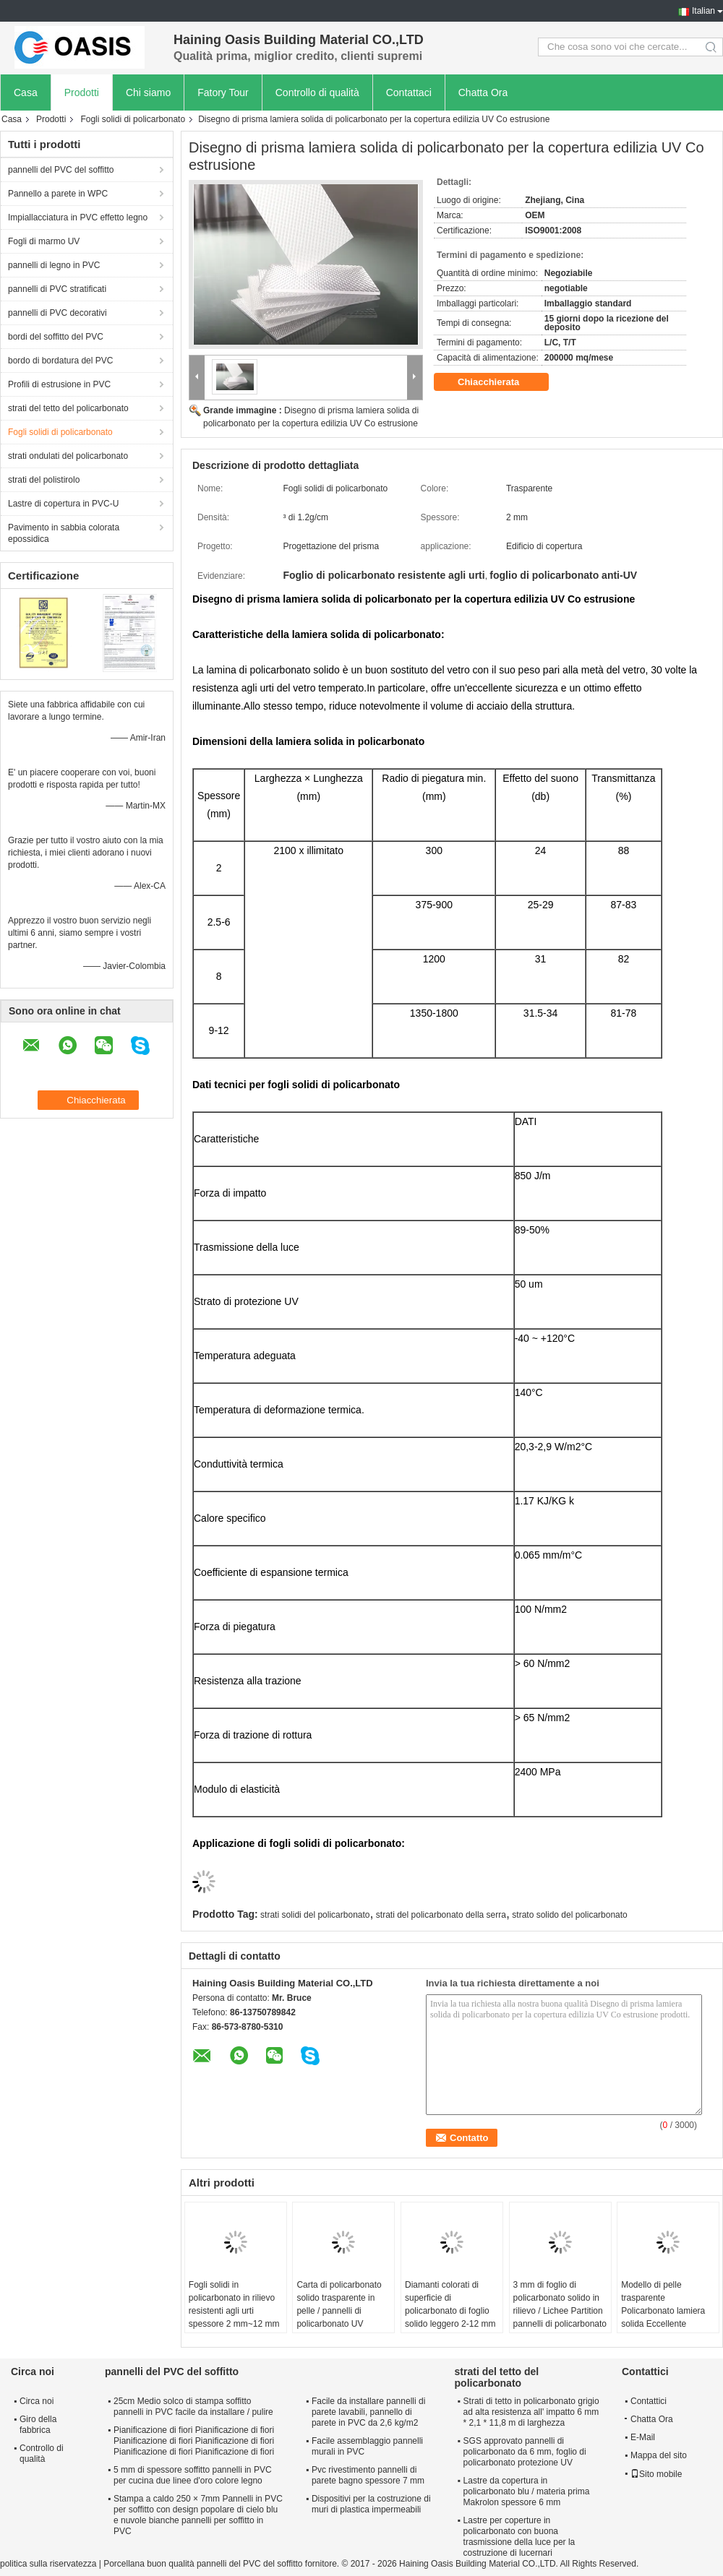 This screenshot has width=723, height=2576. I want to click on Controllo di qualità, so click(317, 92).